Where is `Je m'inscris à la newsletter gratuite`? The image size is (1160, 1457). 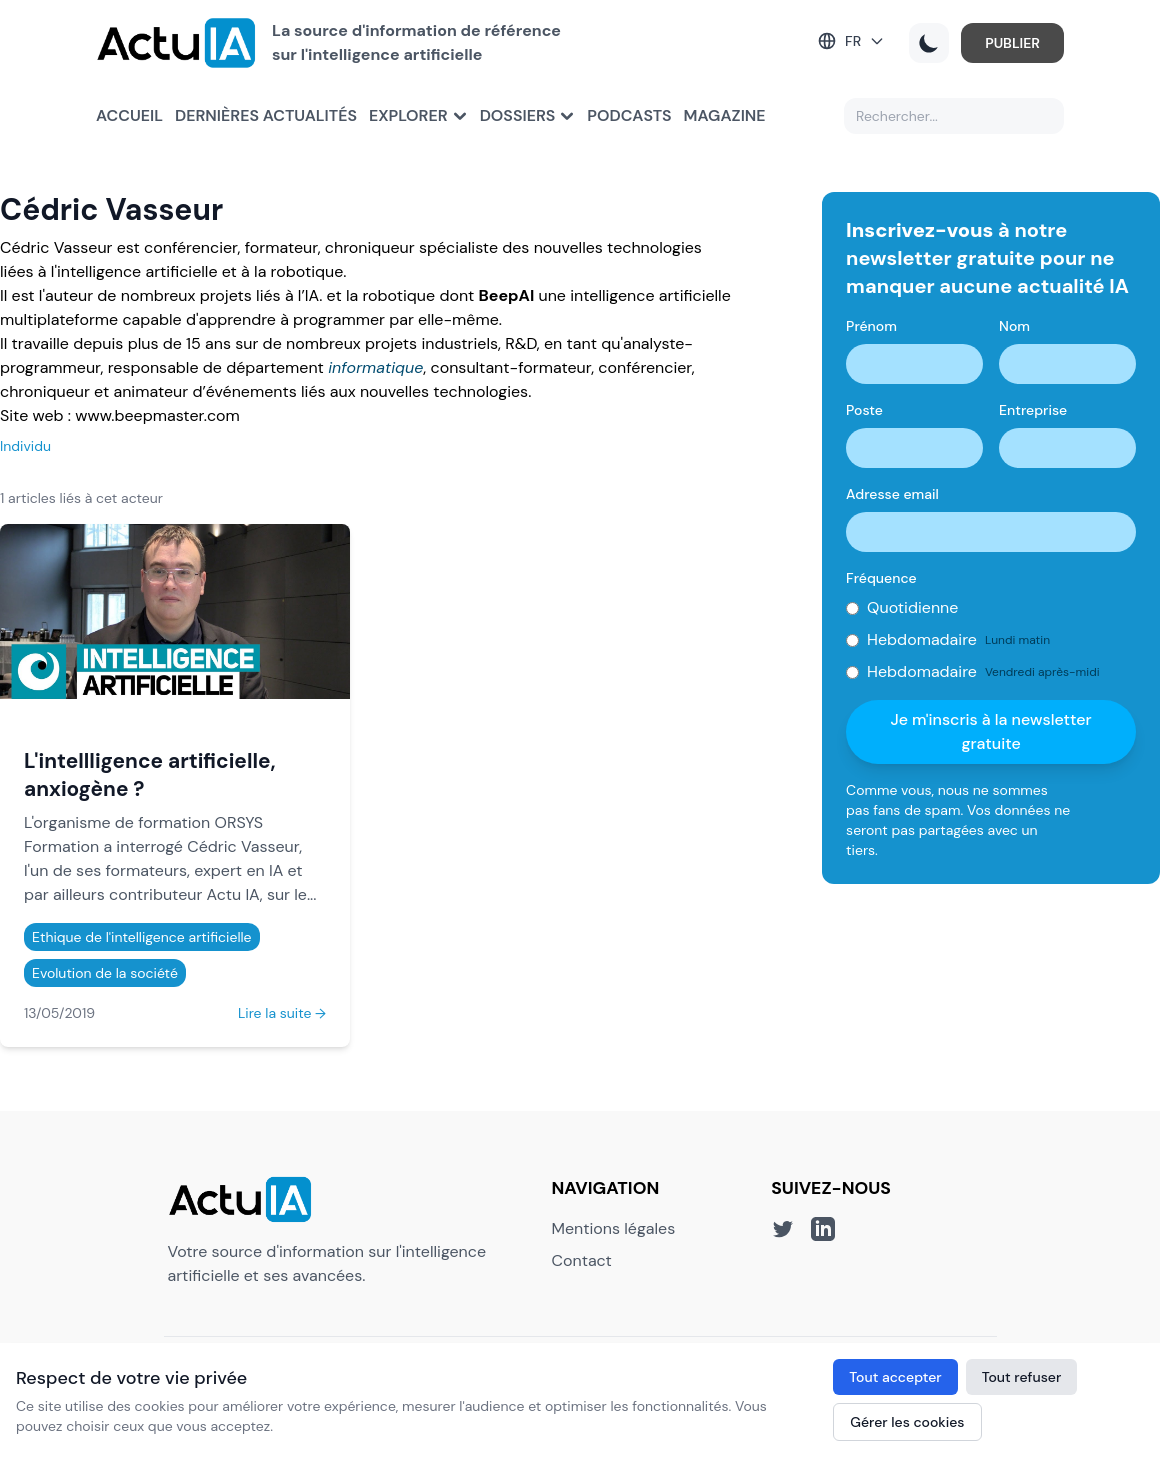
Je m'inscris à la newsletter gratuite is located at coordinates (991, 731).